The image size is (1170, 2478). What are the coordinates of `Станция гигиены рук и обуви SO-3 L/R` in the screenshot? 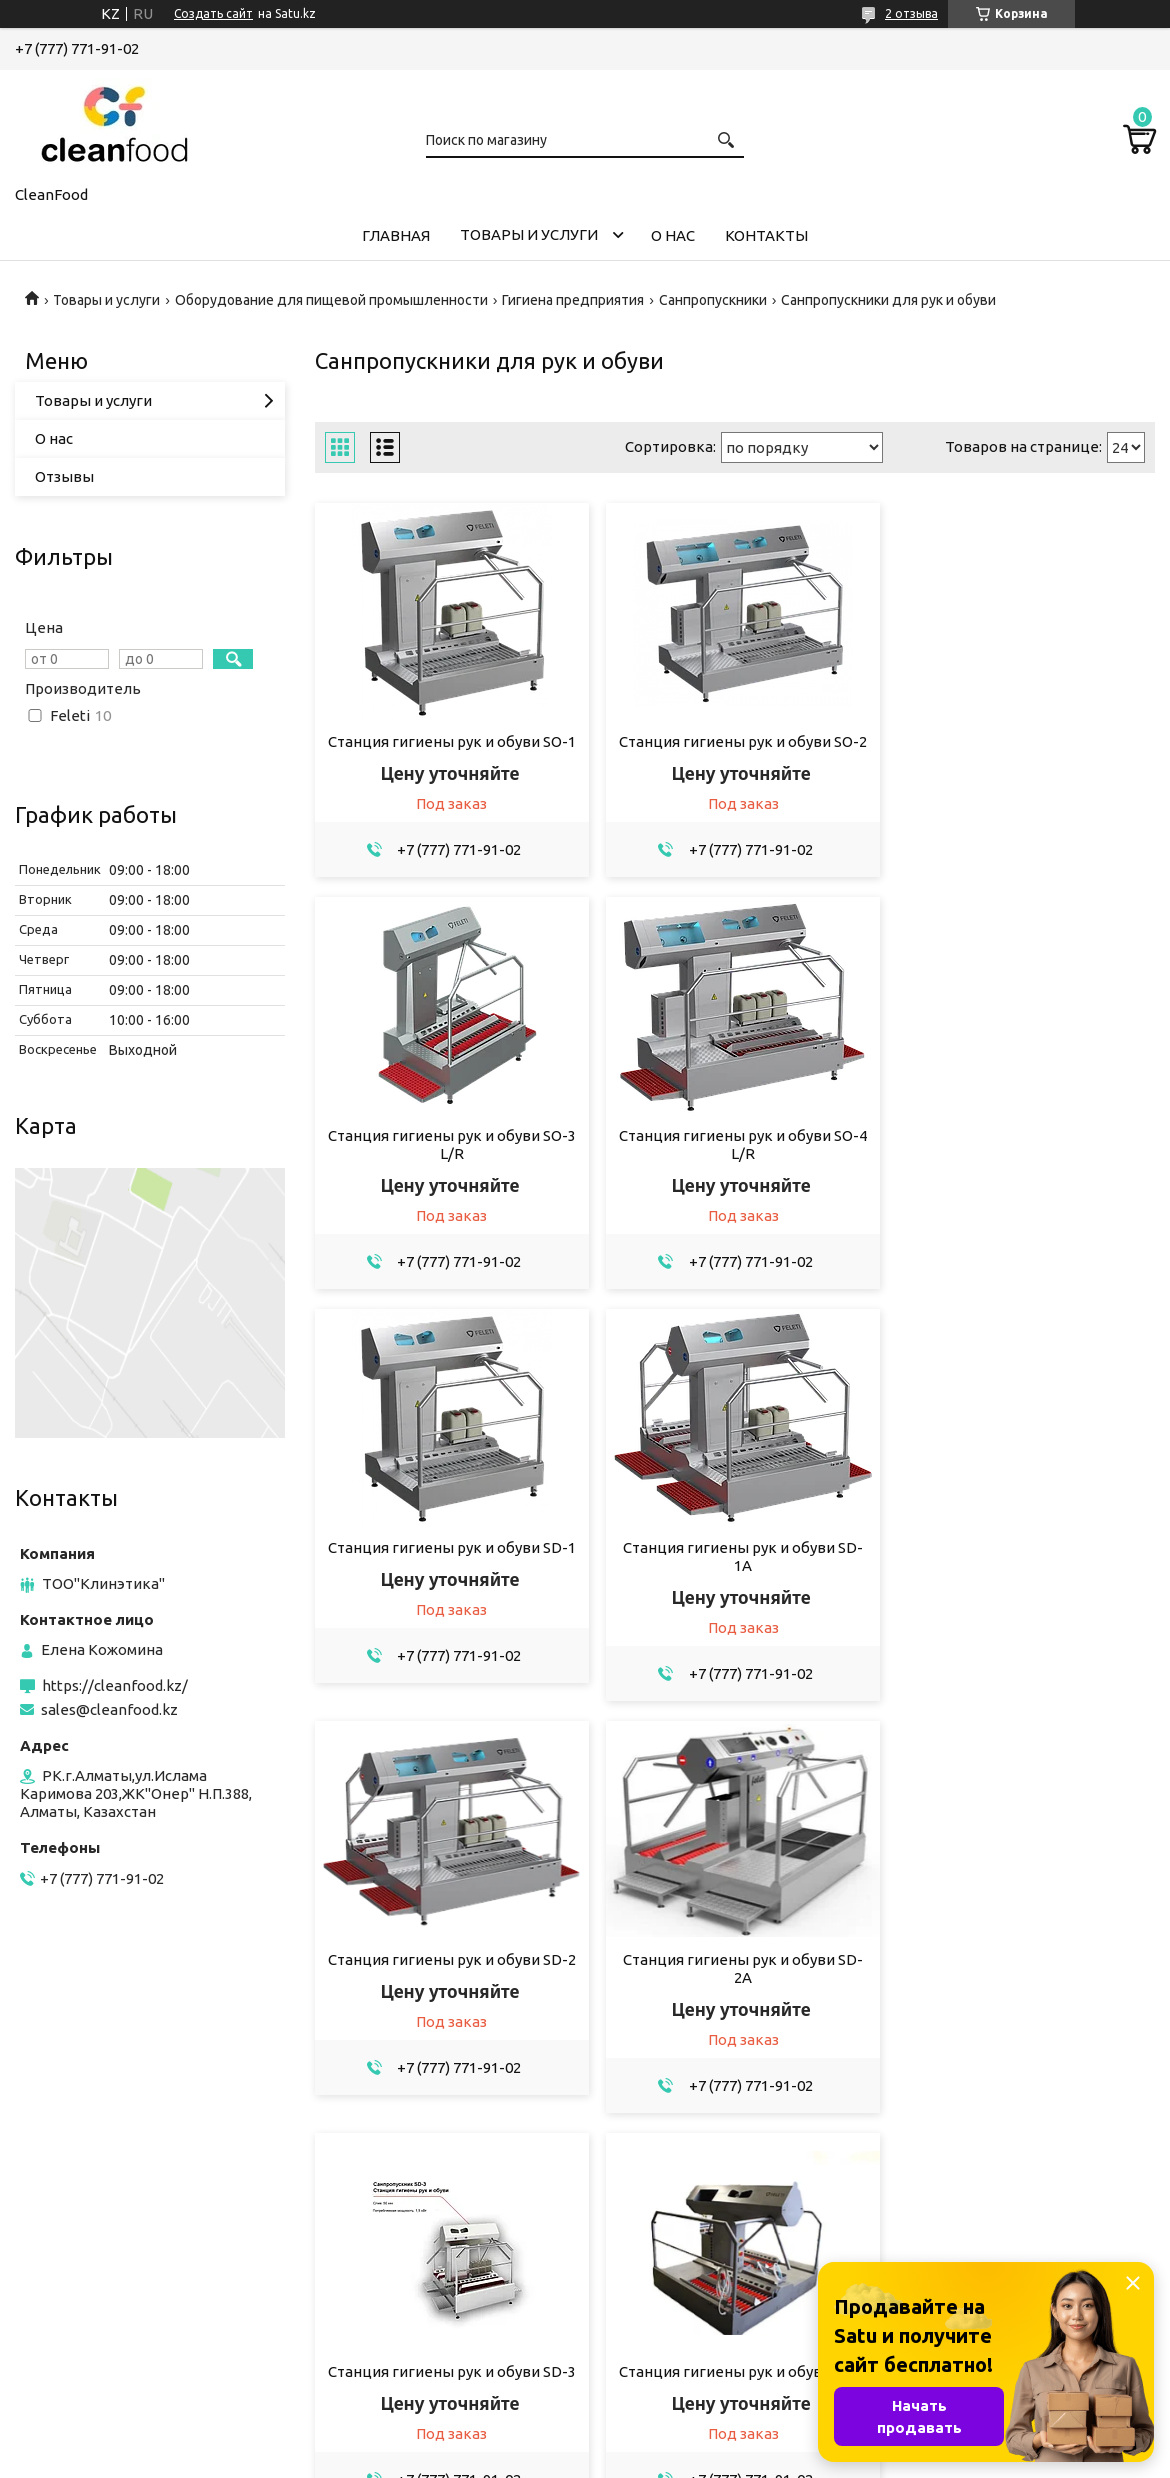 It's located at (1021, 750).